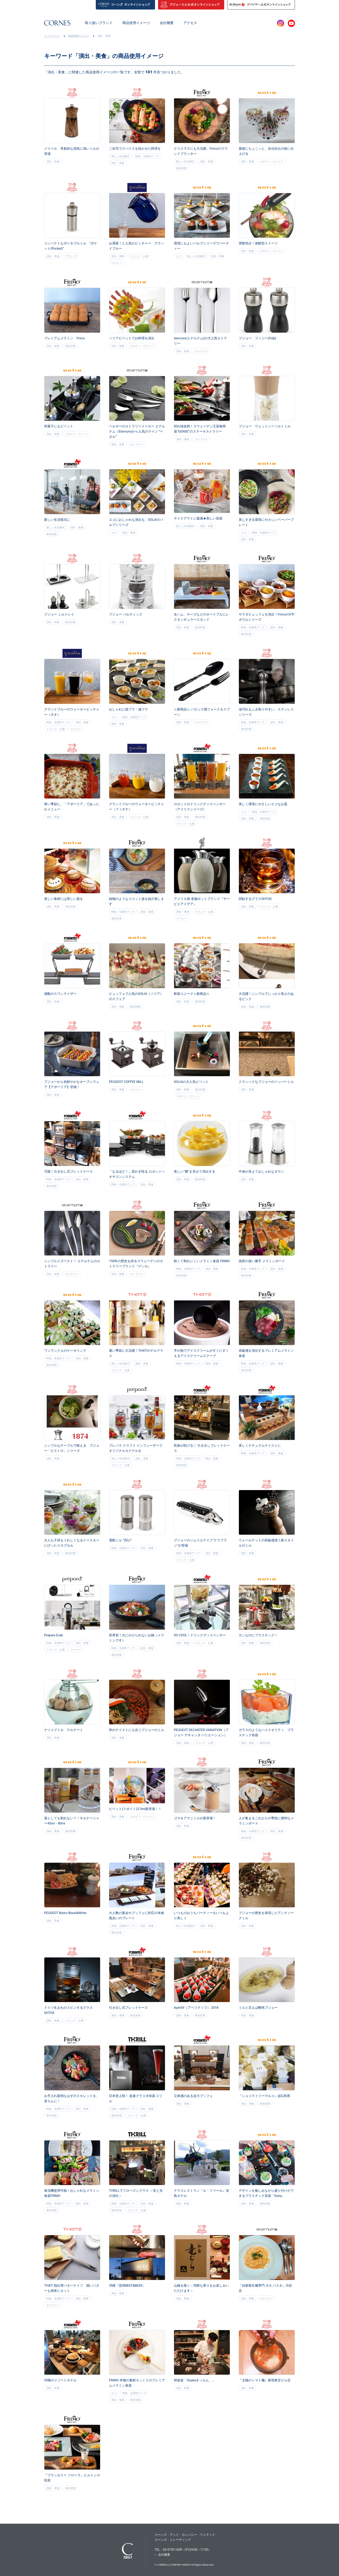 The width and height of the screenshot is (339, 2576). What do you see at coordinates (116, 262) in the screenshot?
I see `コーヒー` at bounding box center [116, 262].